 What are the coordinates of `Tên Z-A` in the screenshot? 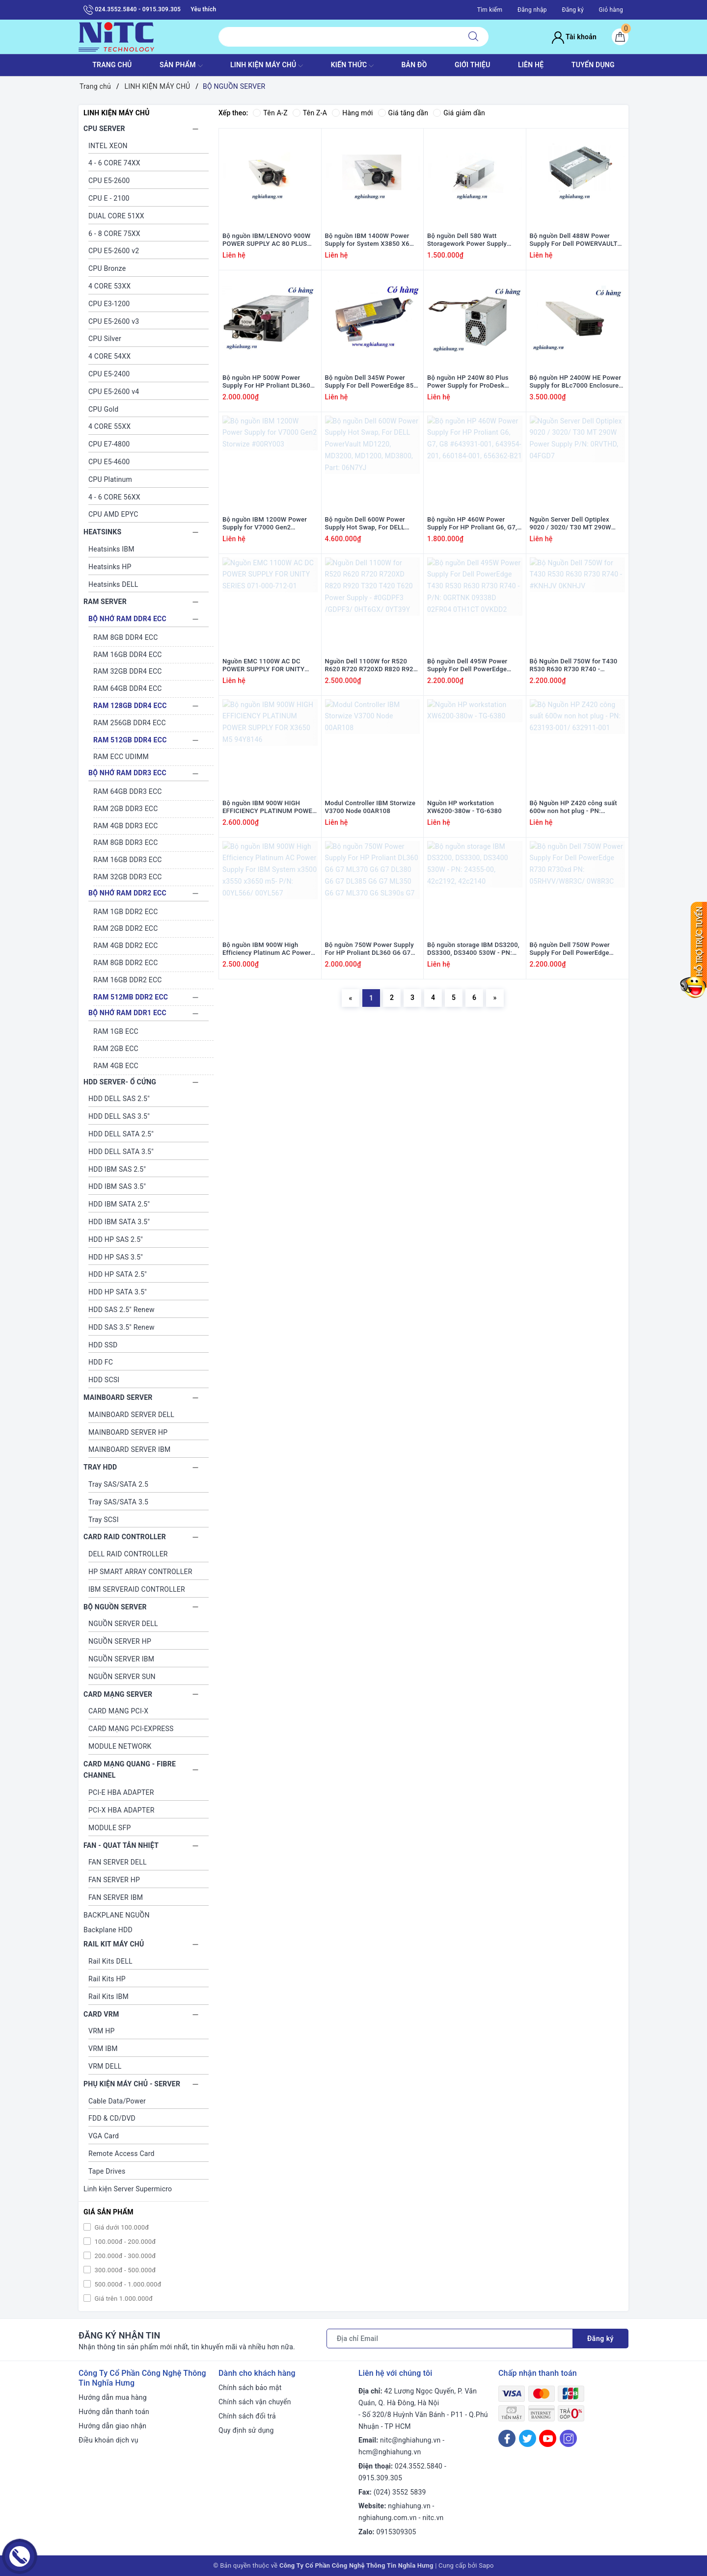 It's located at (310, 113).